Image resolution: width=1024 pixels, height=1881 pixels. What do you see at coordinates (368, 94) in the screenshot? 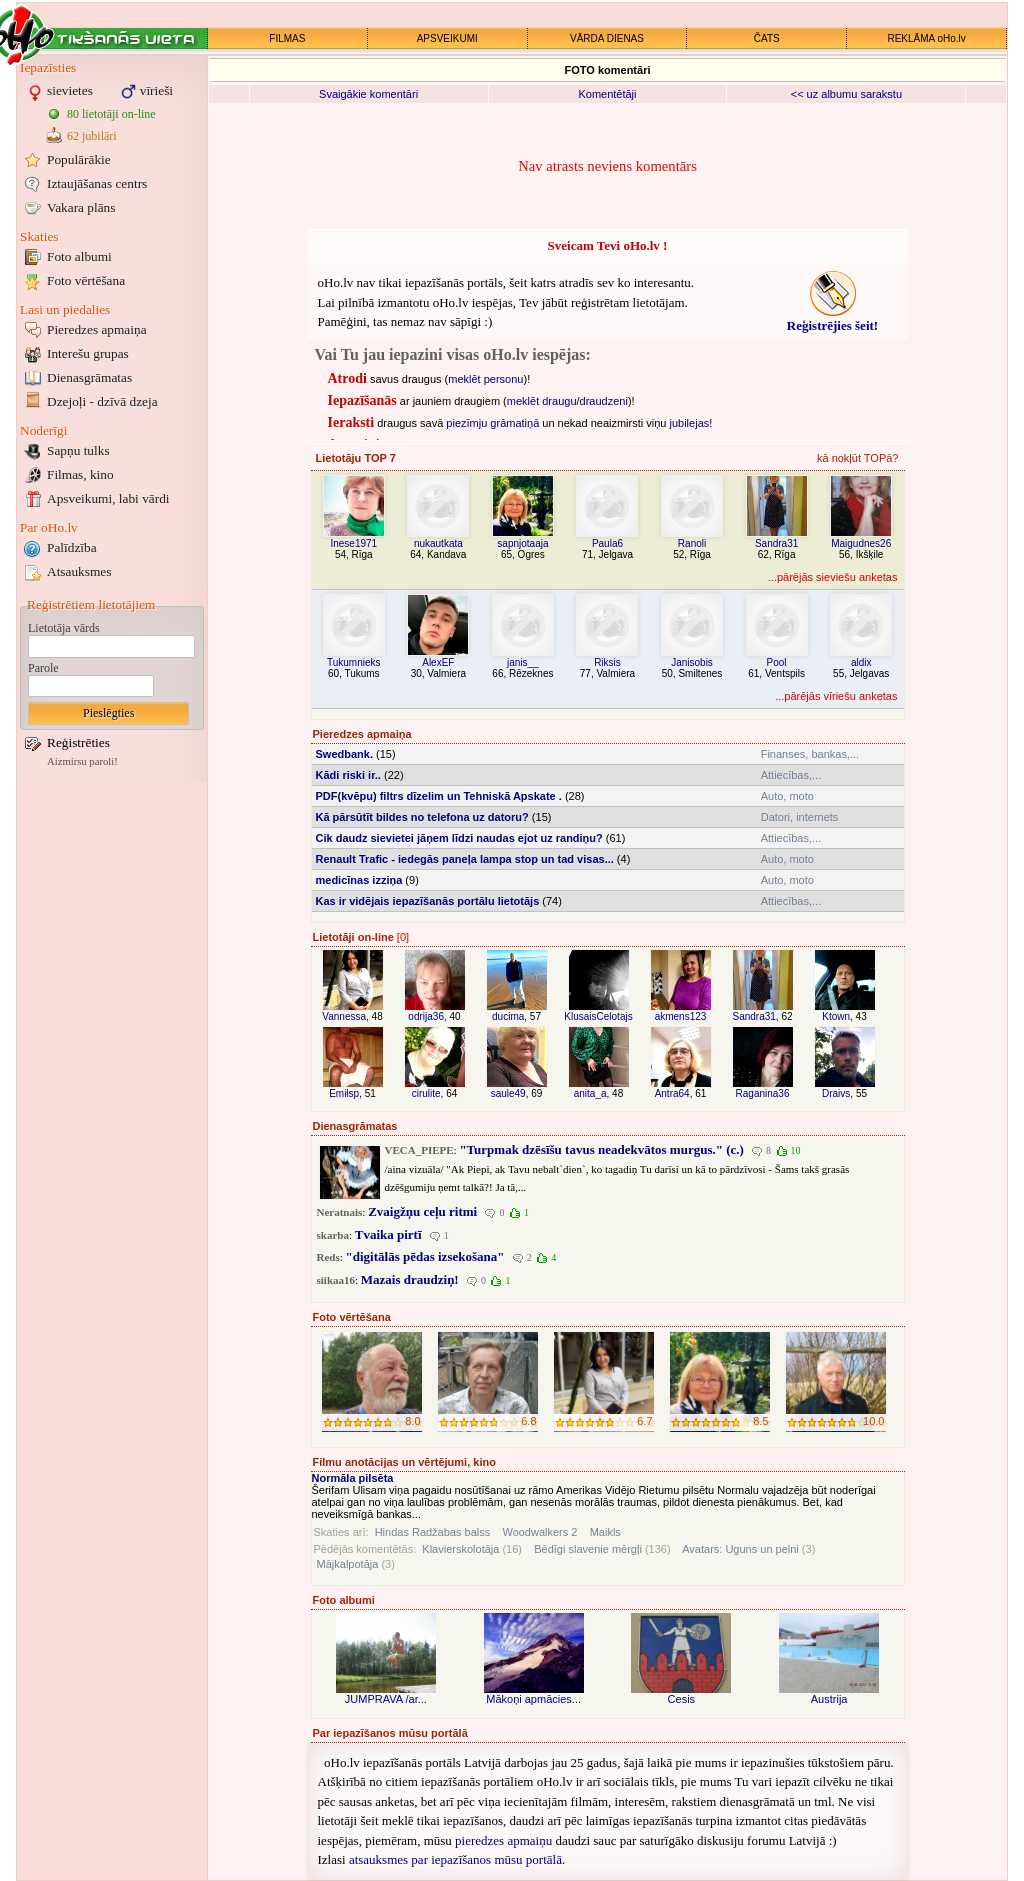
I see `Svaigākie komentāri` at bounding box center [368, 94].